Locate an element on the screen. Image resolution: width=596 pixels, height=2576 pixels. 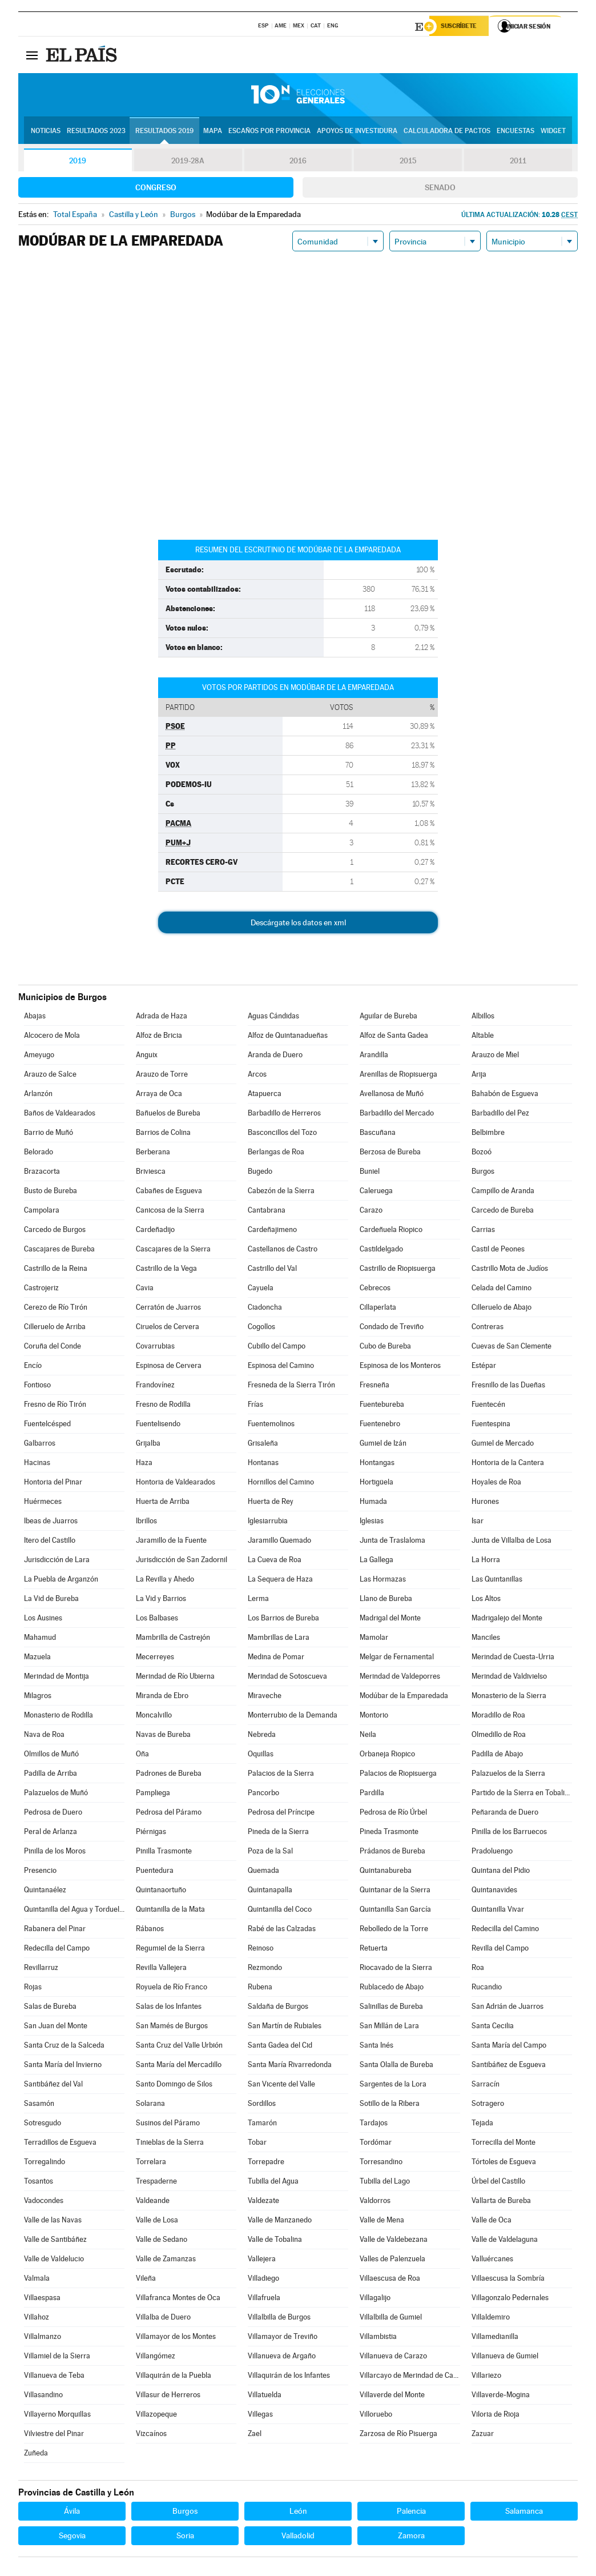
Valdezate is located at coordinates (263, 2202).